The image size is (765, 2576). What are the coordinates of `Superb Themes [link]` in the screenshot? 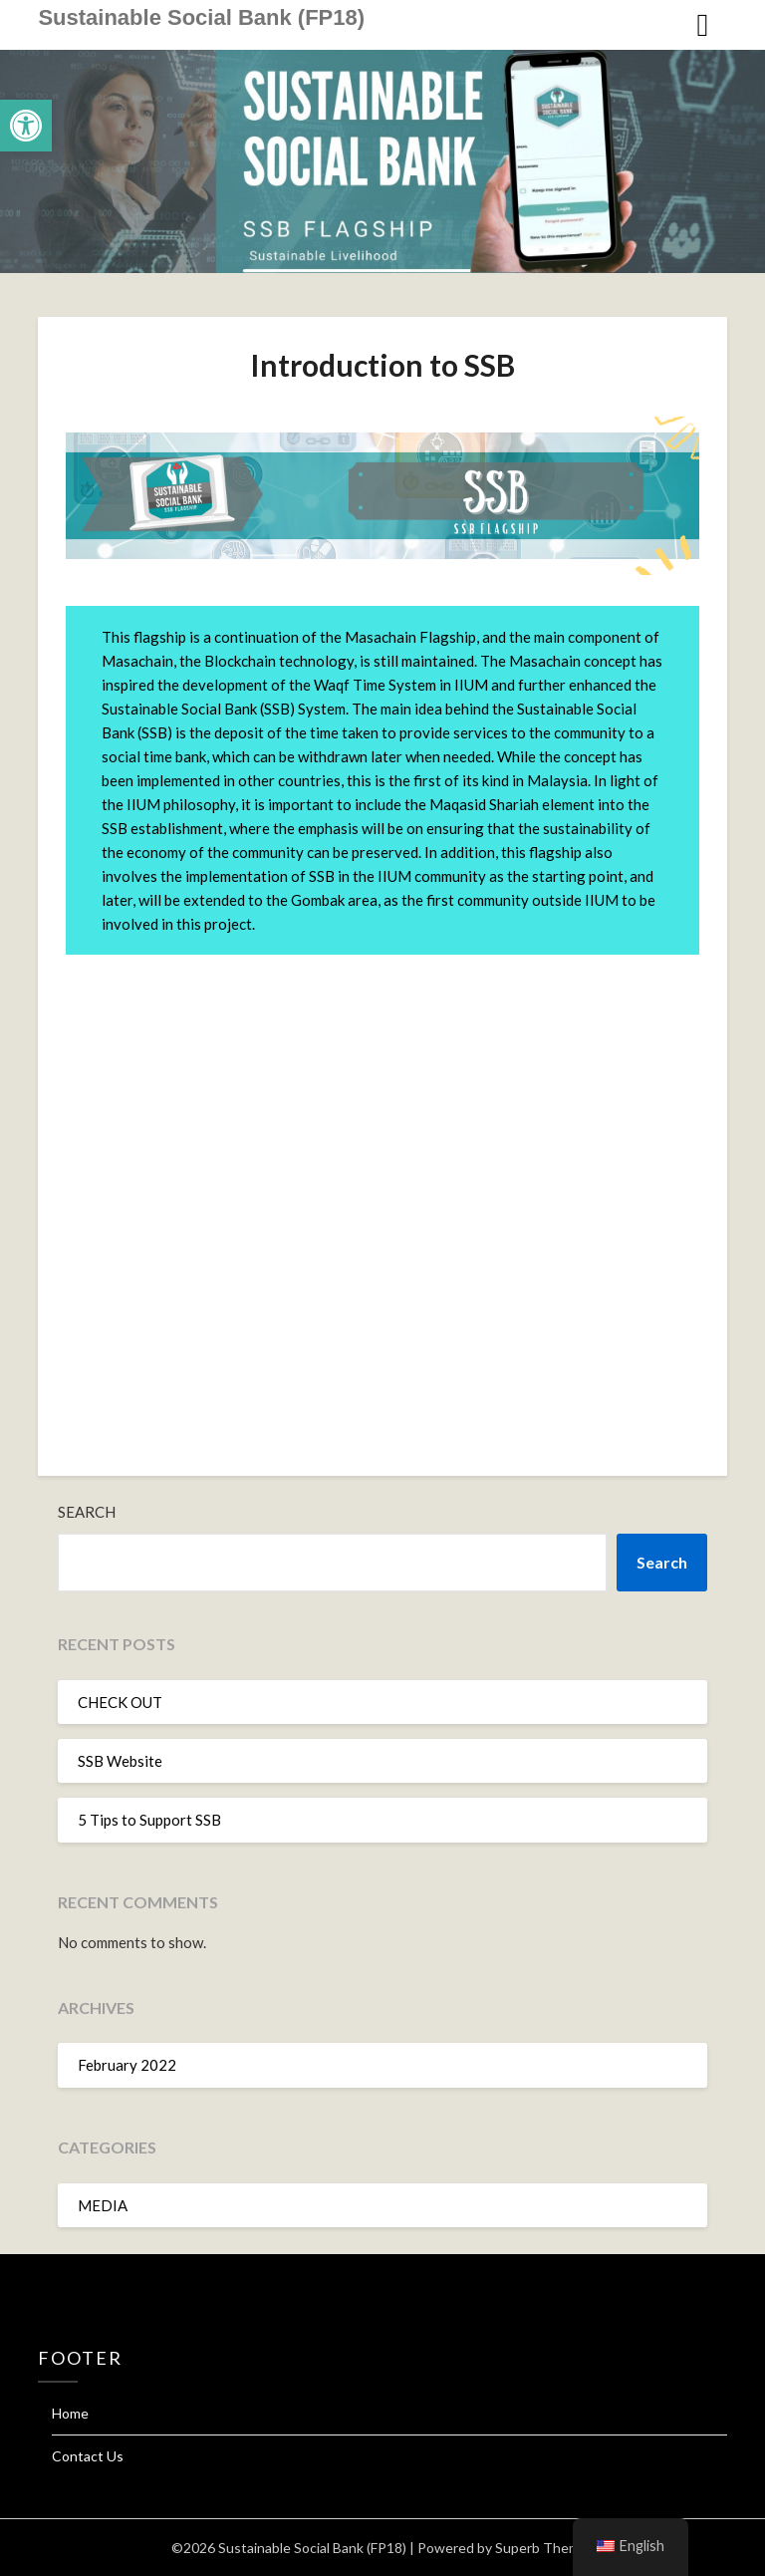 It's located at (545, 2547).